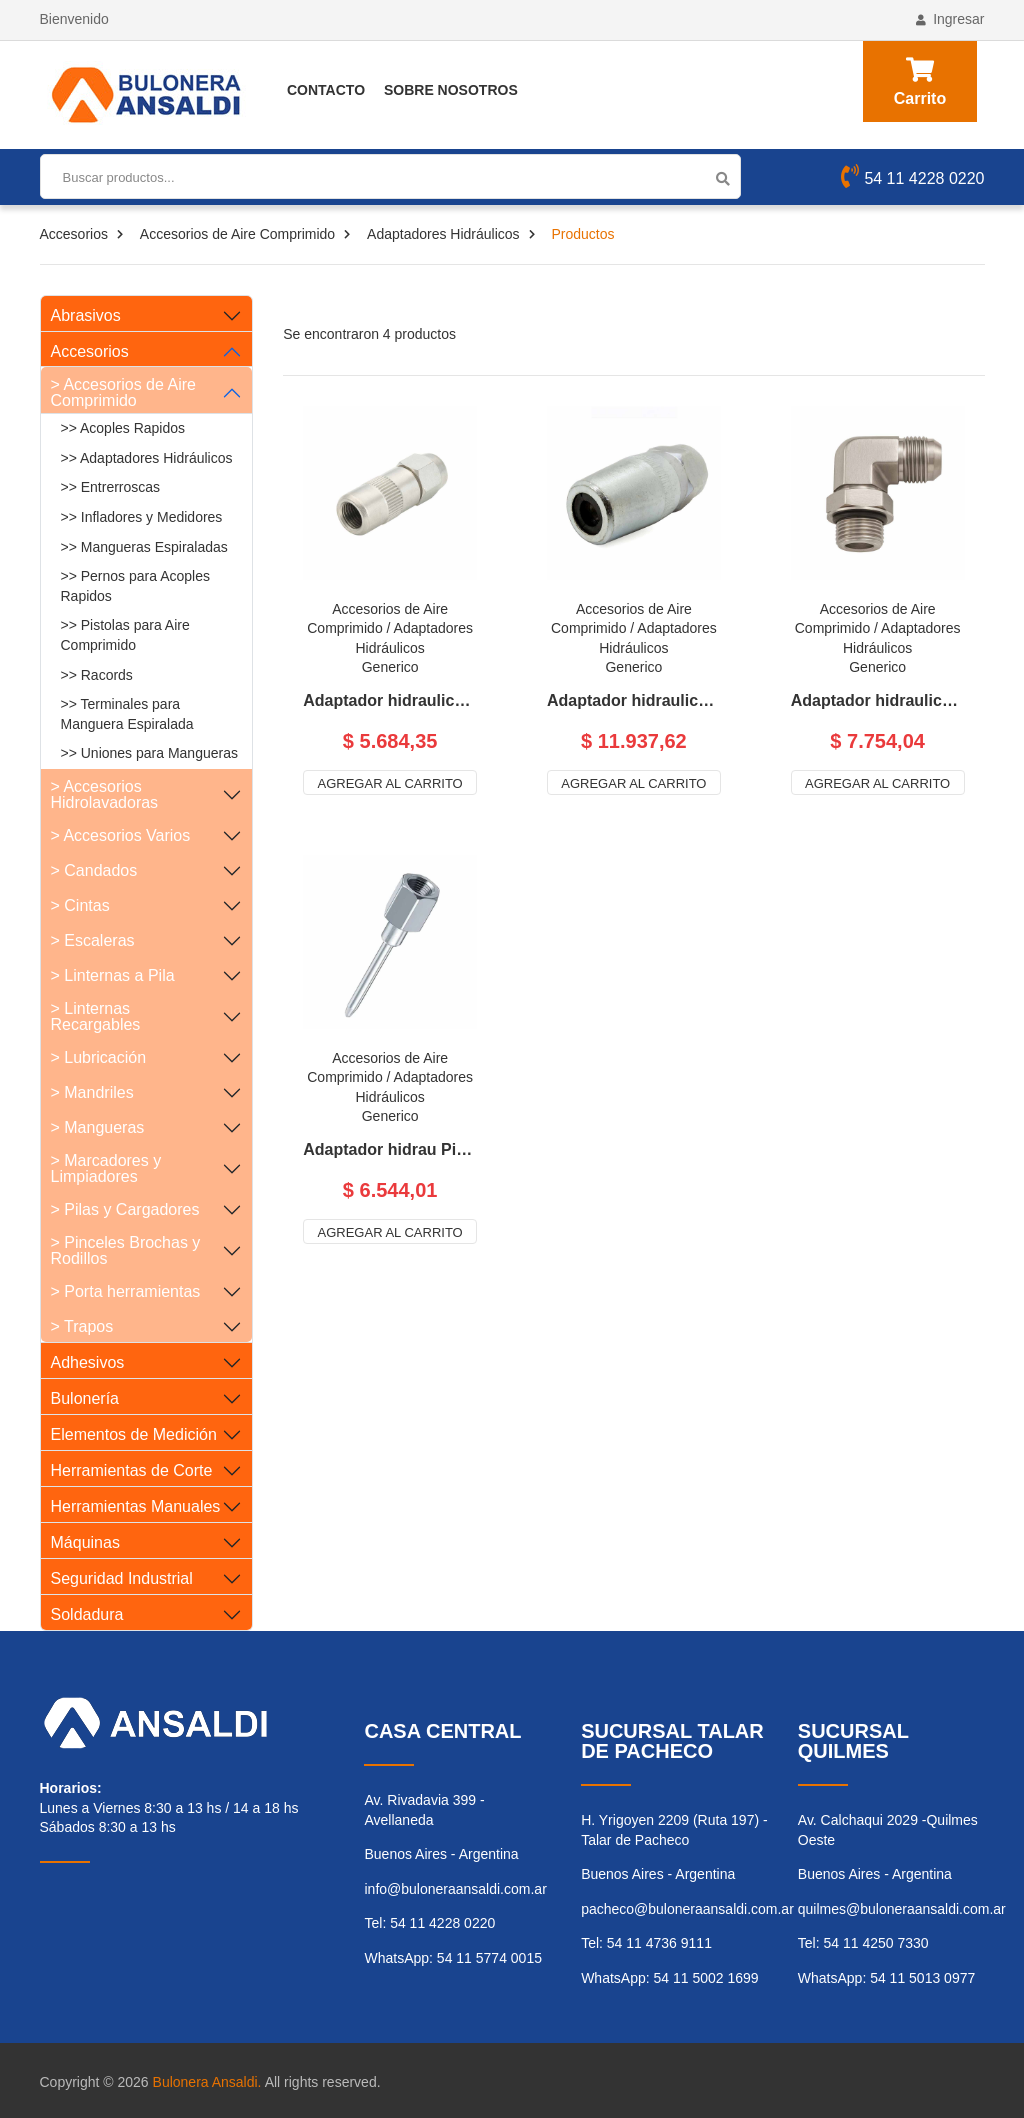 Image resolution: width=1024 pixels, height=2118 pixels. What do you see at coordinates (132, 1470) in the screenshot?
I see `Herramientas de Corte` at bounding box center [132, 1470].